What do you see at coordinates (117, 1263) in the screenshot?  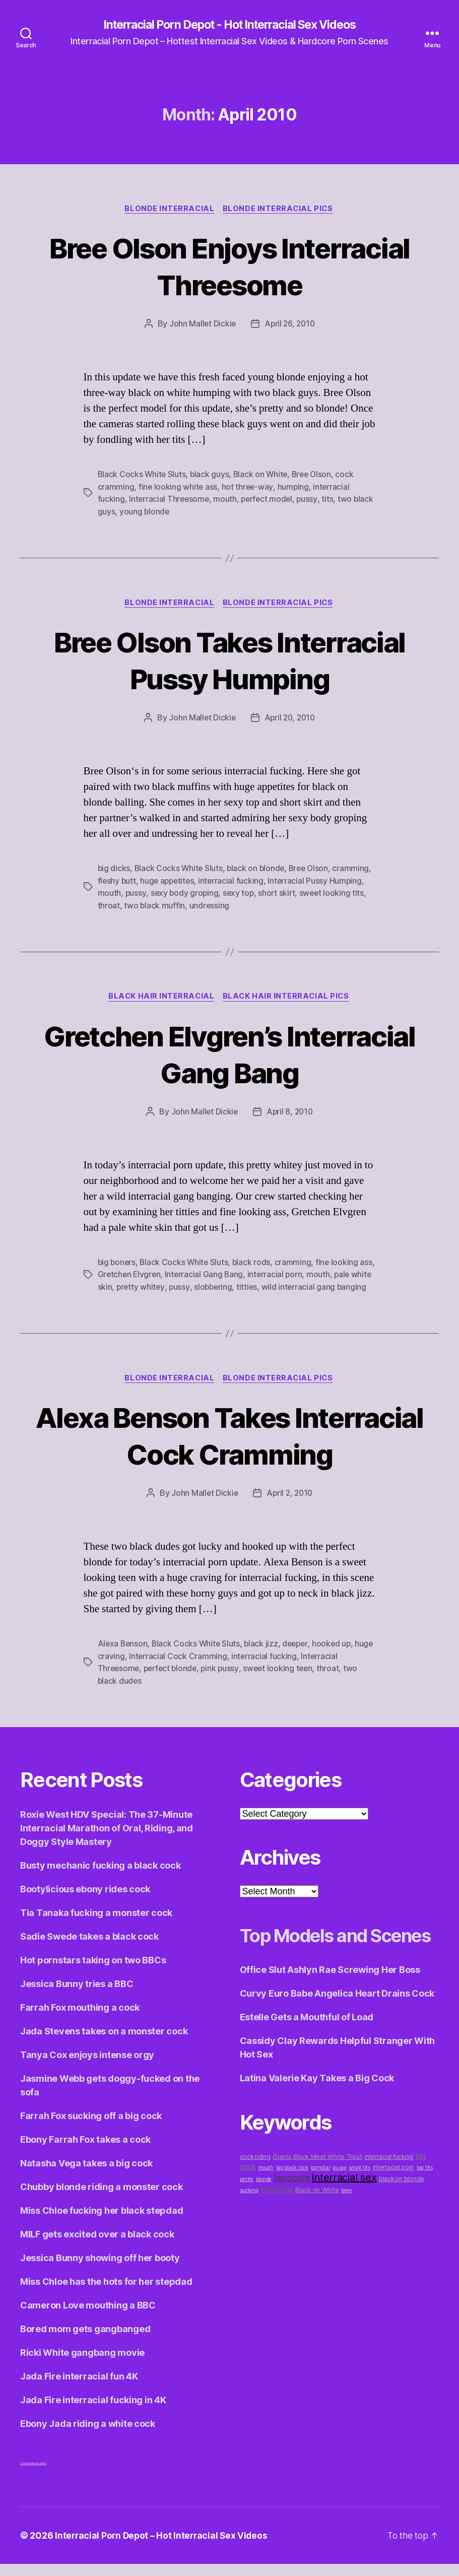 I see `big boners` at bounding box center [117, 1263].